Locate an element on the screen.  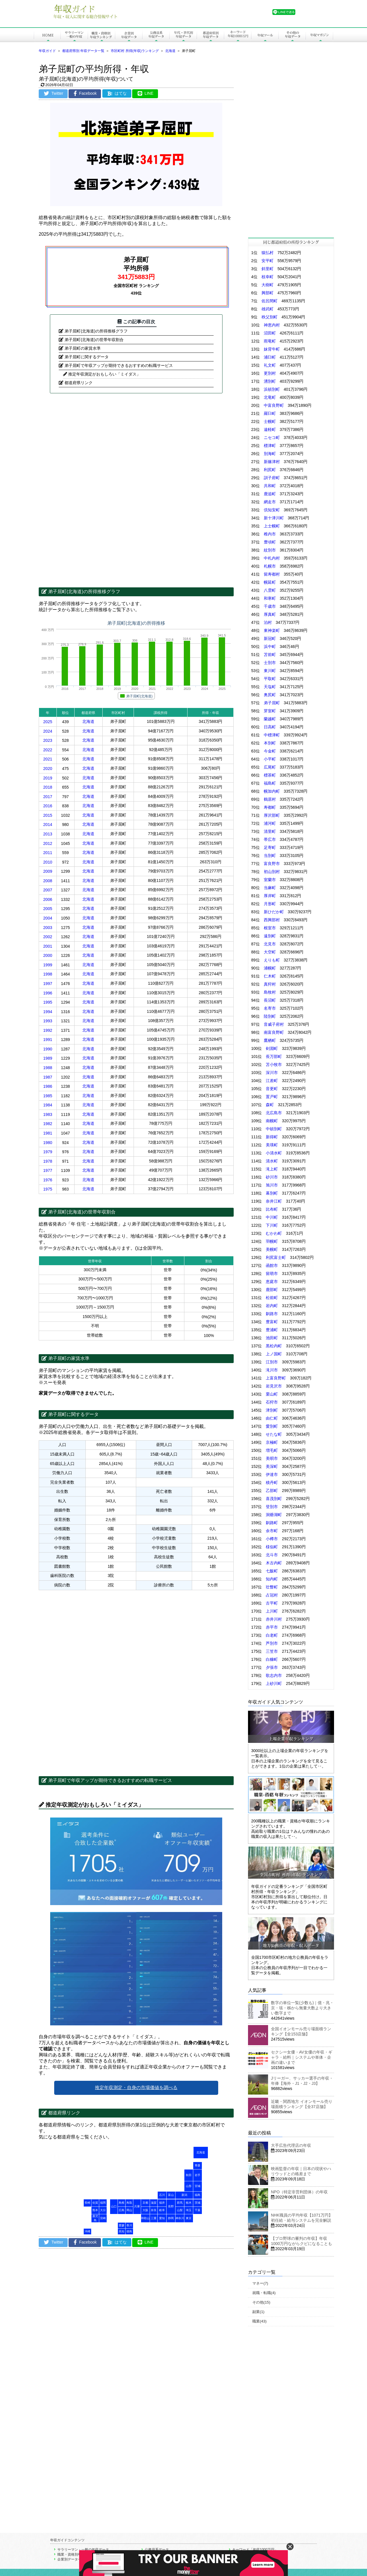
ニセコ町 is located at coordinates (272, 437).